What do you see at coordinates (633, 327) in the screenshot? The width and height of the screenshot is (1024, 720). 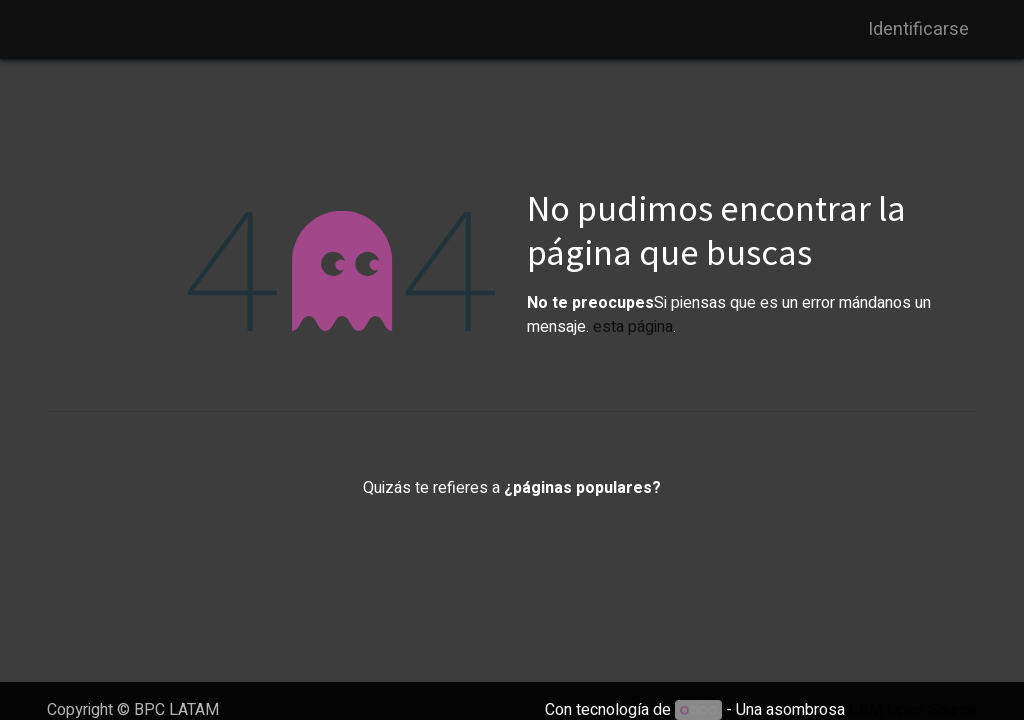 I see `esta página` at bounding box center [633, 327].